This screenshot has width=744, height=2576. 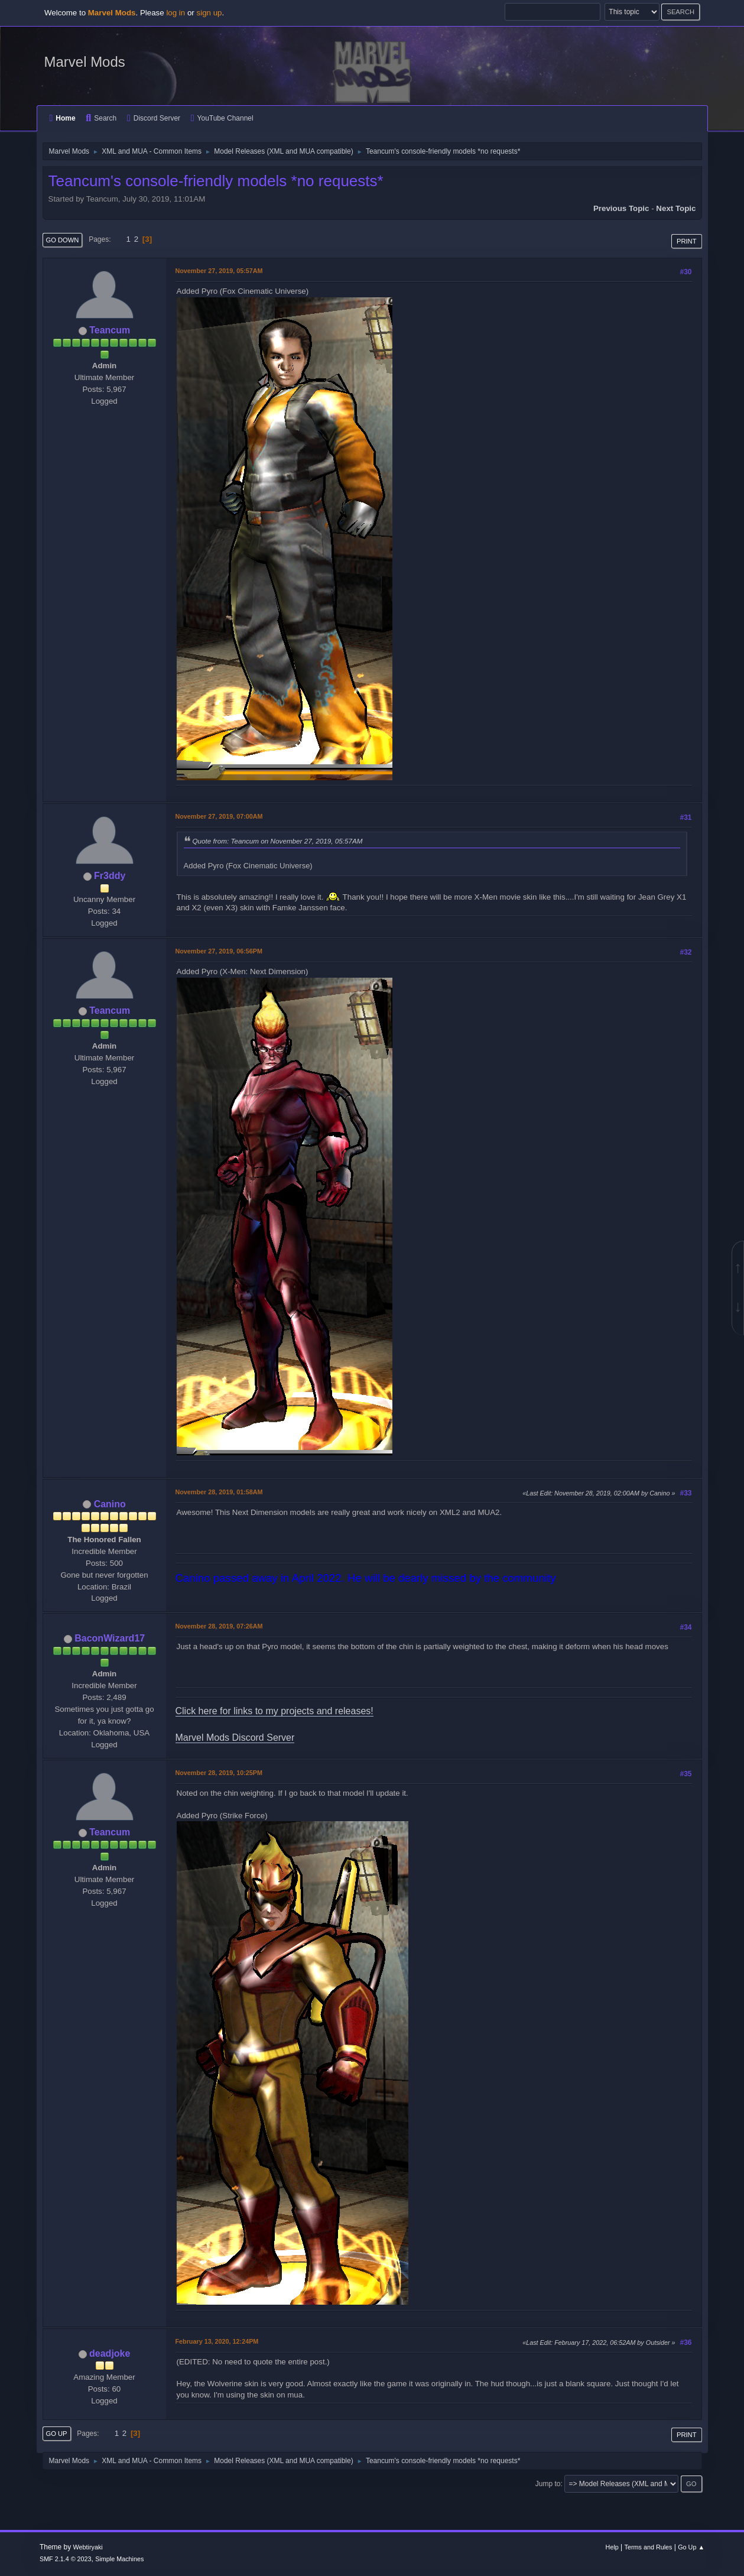 I want to click on BaconWizard17, so click(x=109, y=1638).